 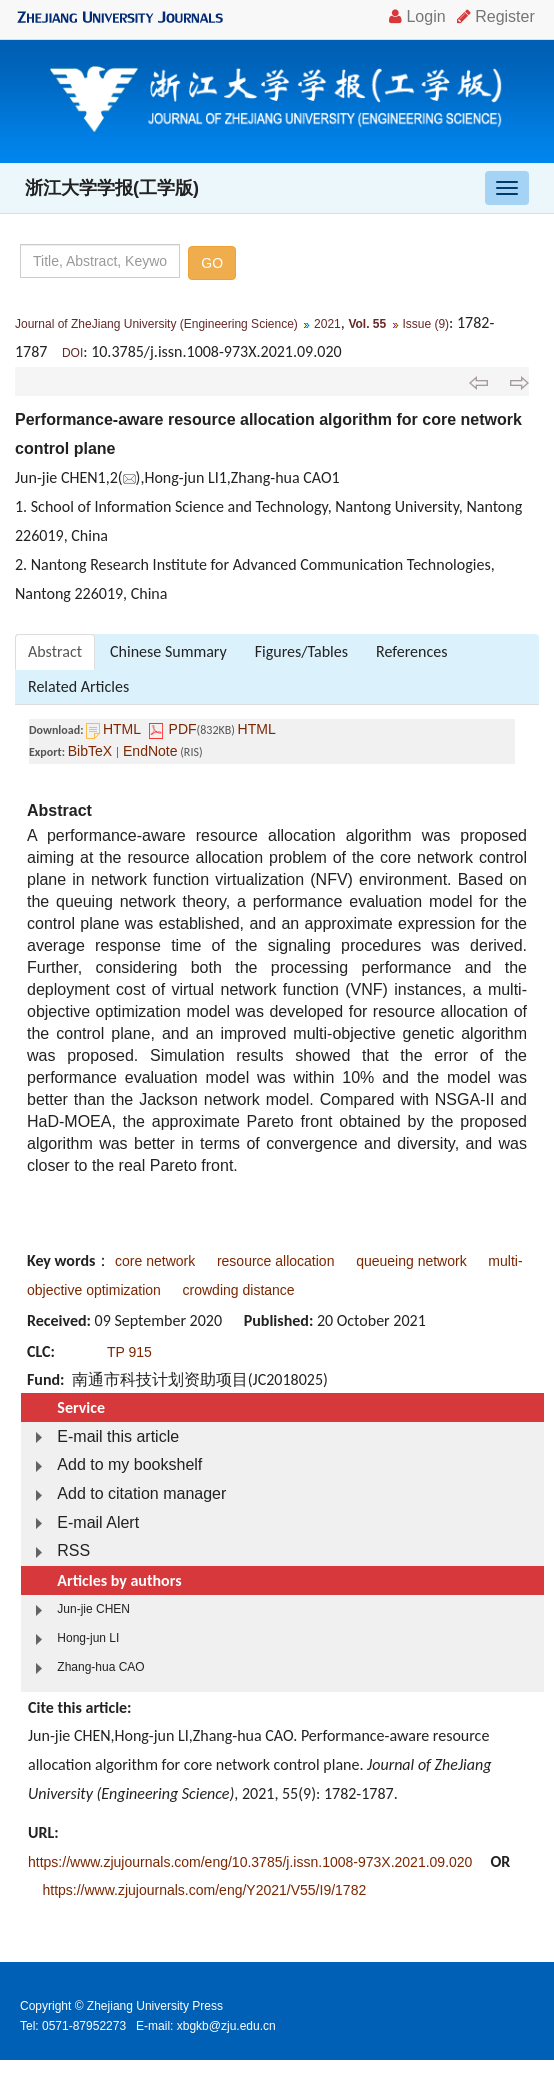 What do you see at coordinates (78, 686) in the screenshot?
I see `Related Articles` at bounding box center [78, 686].